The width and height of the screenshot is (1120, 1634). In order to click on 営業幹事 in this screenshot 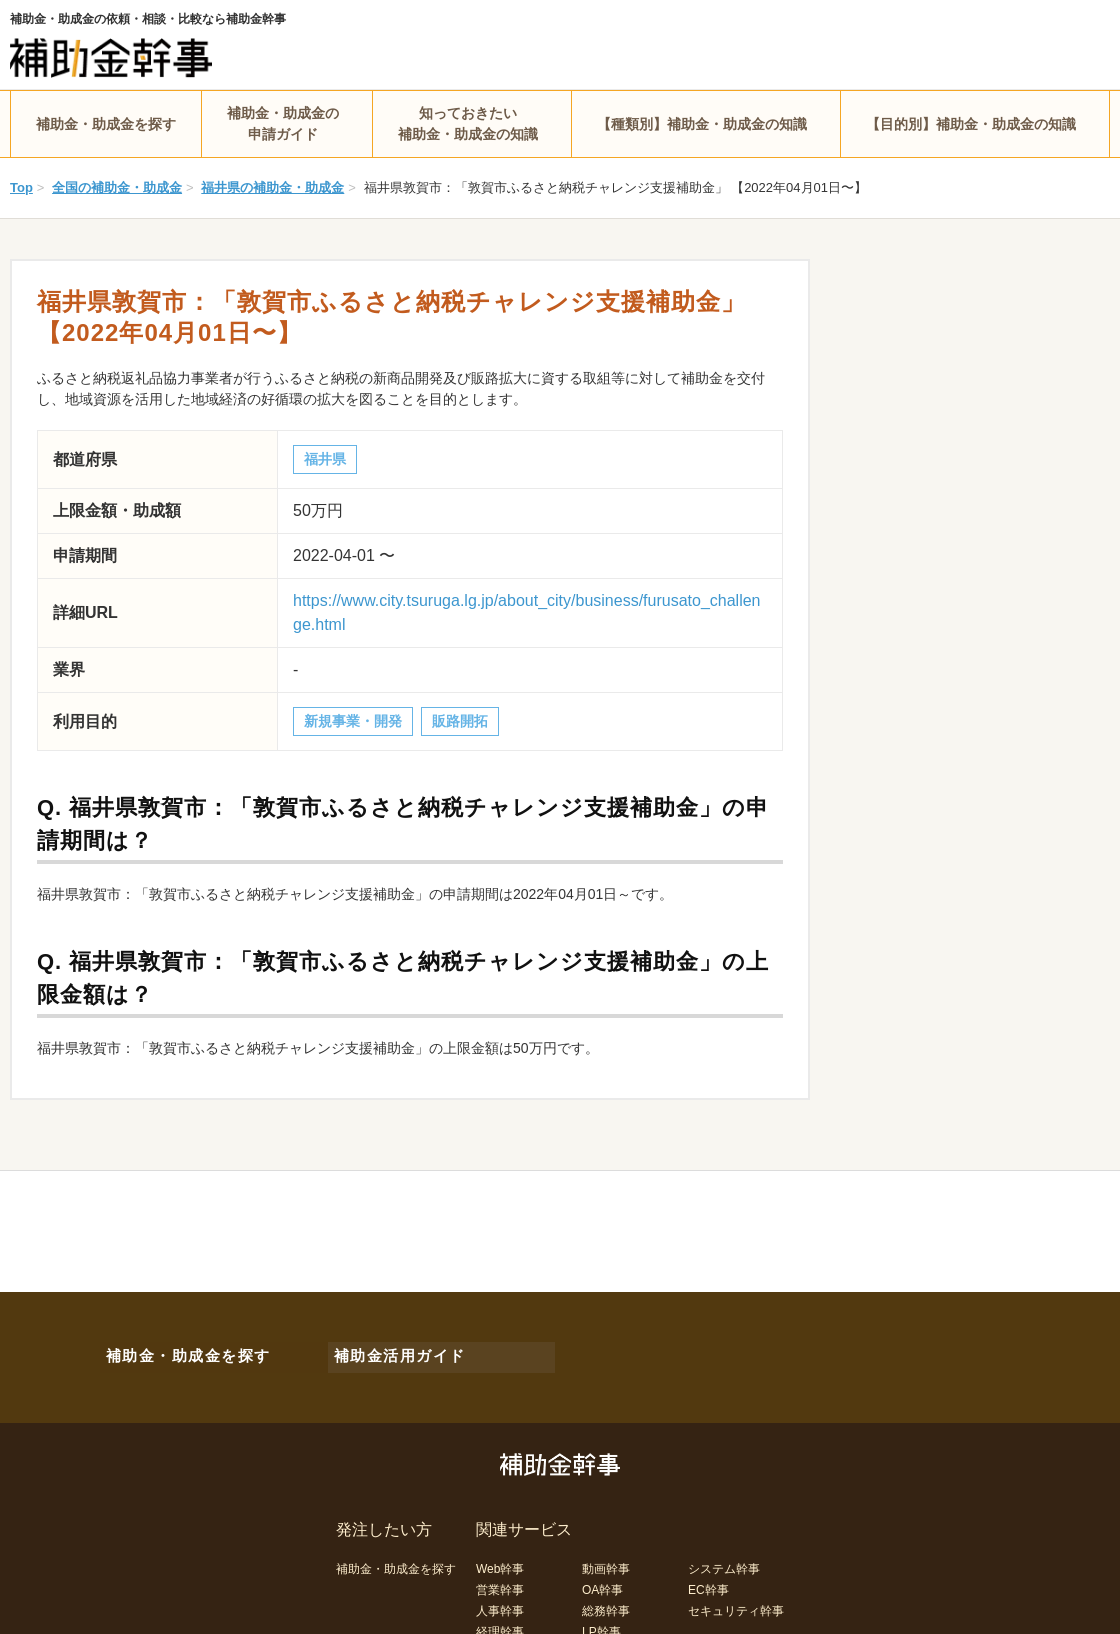, I will do `click(500, 1581)`.